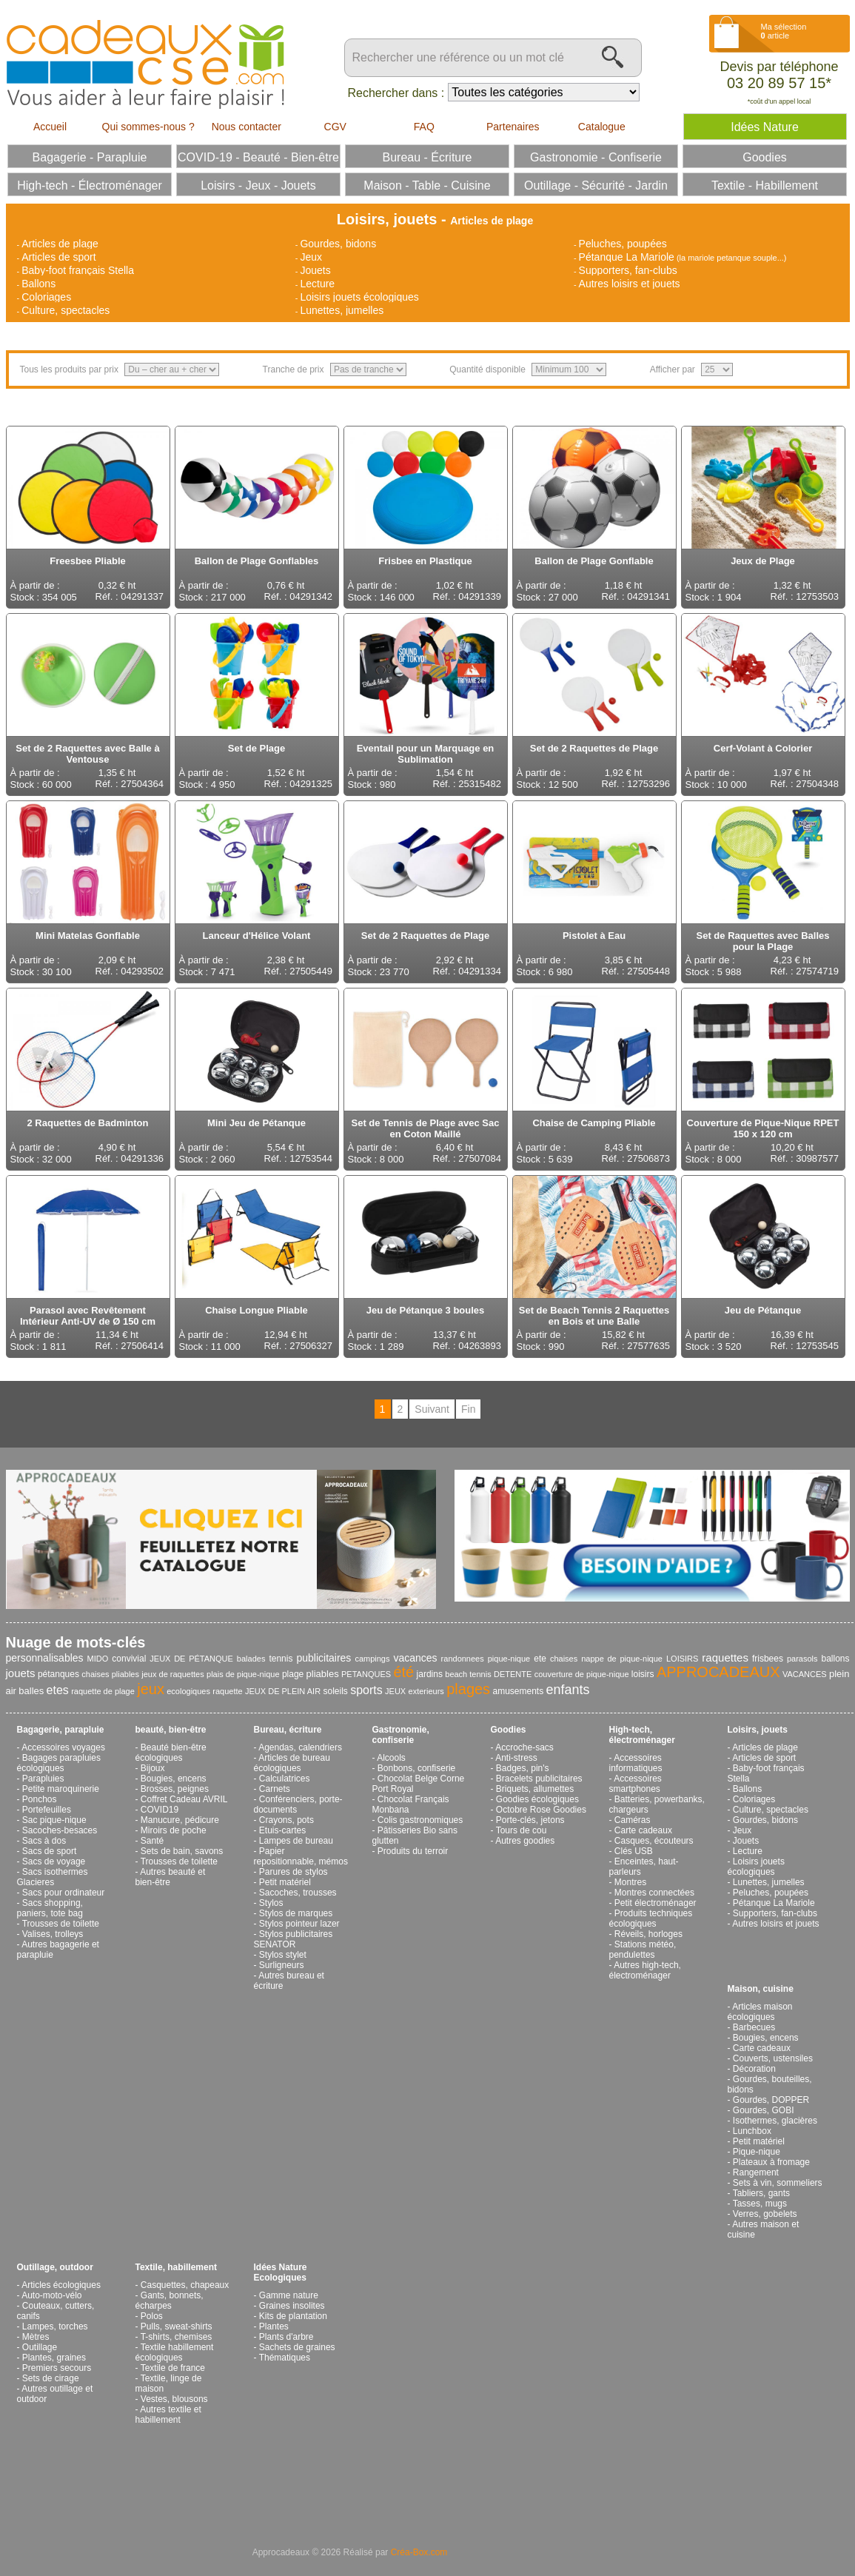 The height and width of the screenshot is (2576, 855). I want to click on Thématiques, so click(284, 2357).